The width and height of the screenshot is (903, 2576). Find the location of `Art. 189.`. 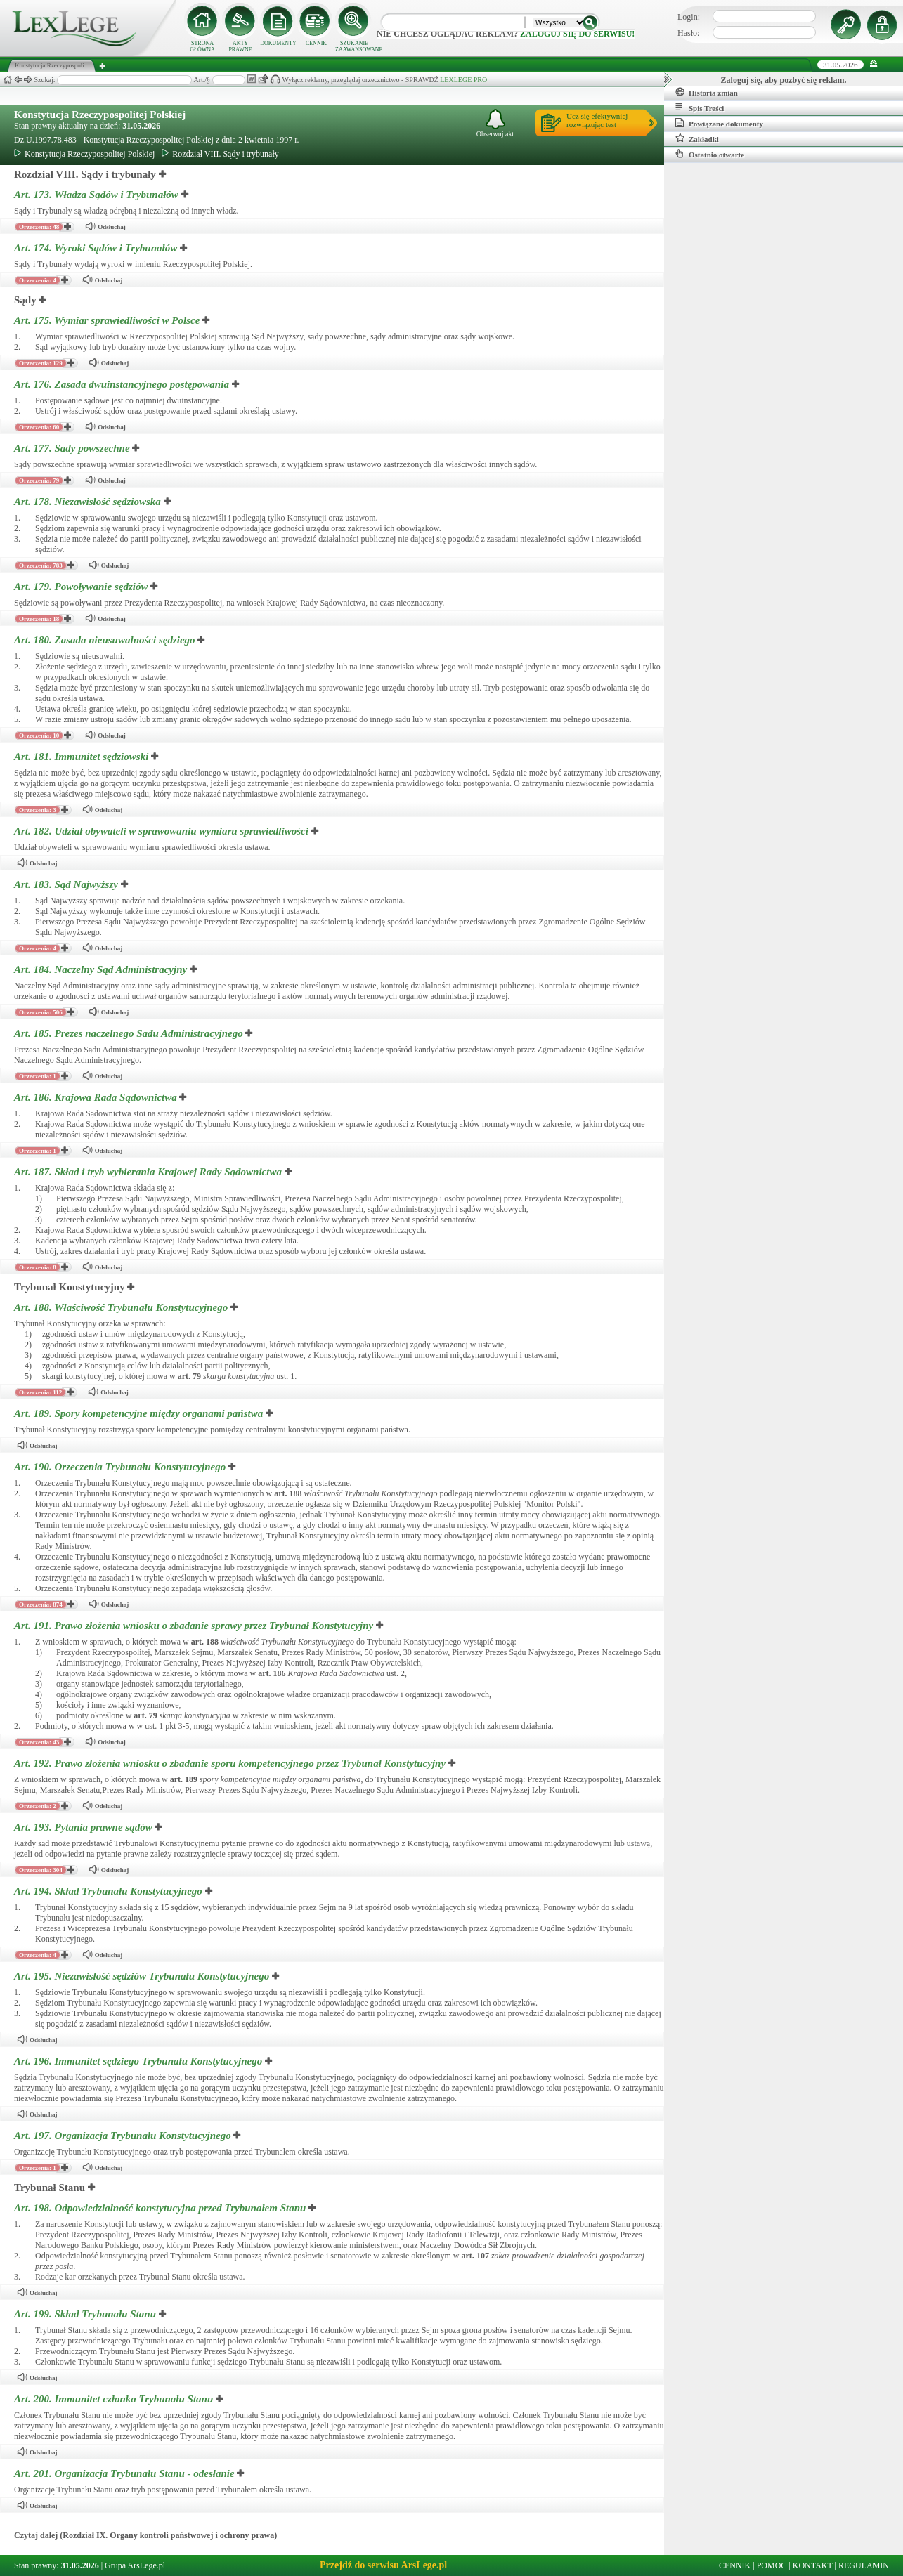

Art. 189. is located at coordinates (140, 1413).